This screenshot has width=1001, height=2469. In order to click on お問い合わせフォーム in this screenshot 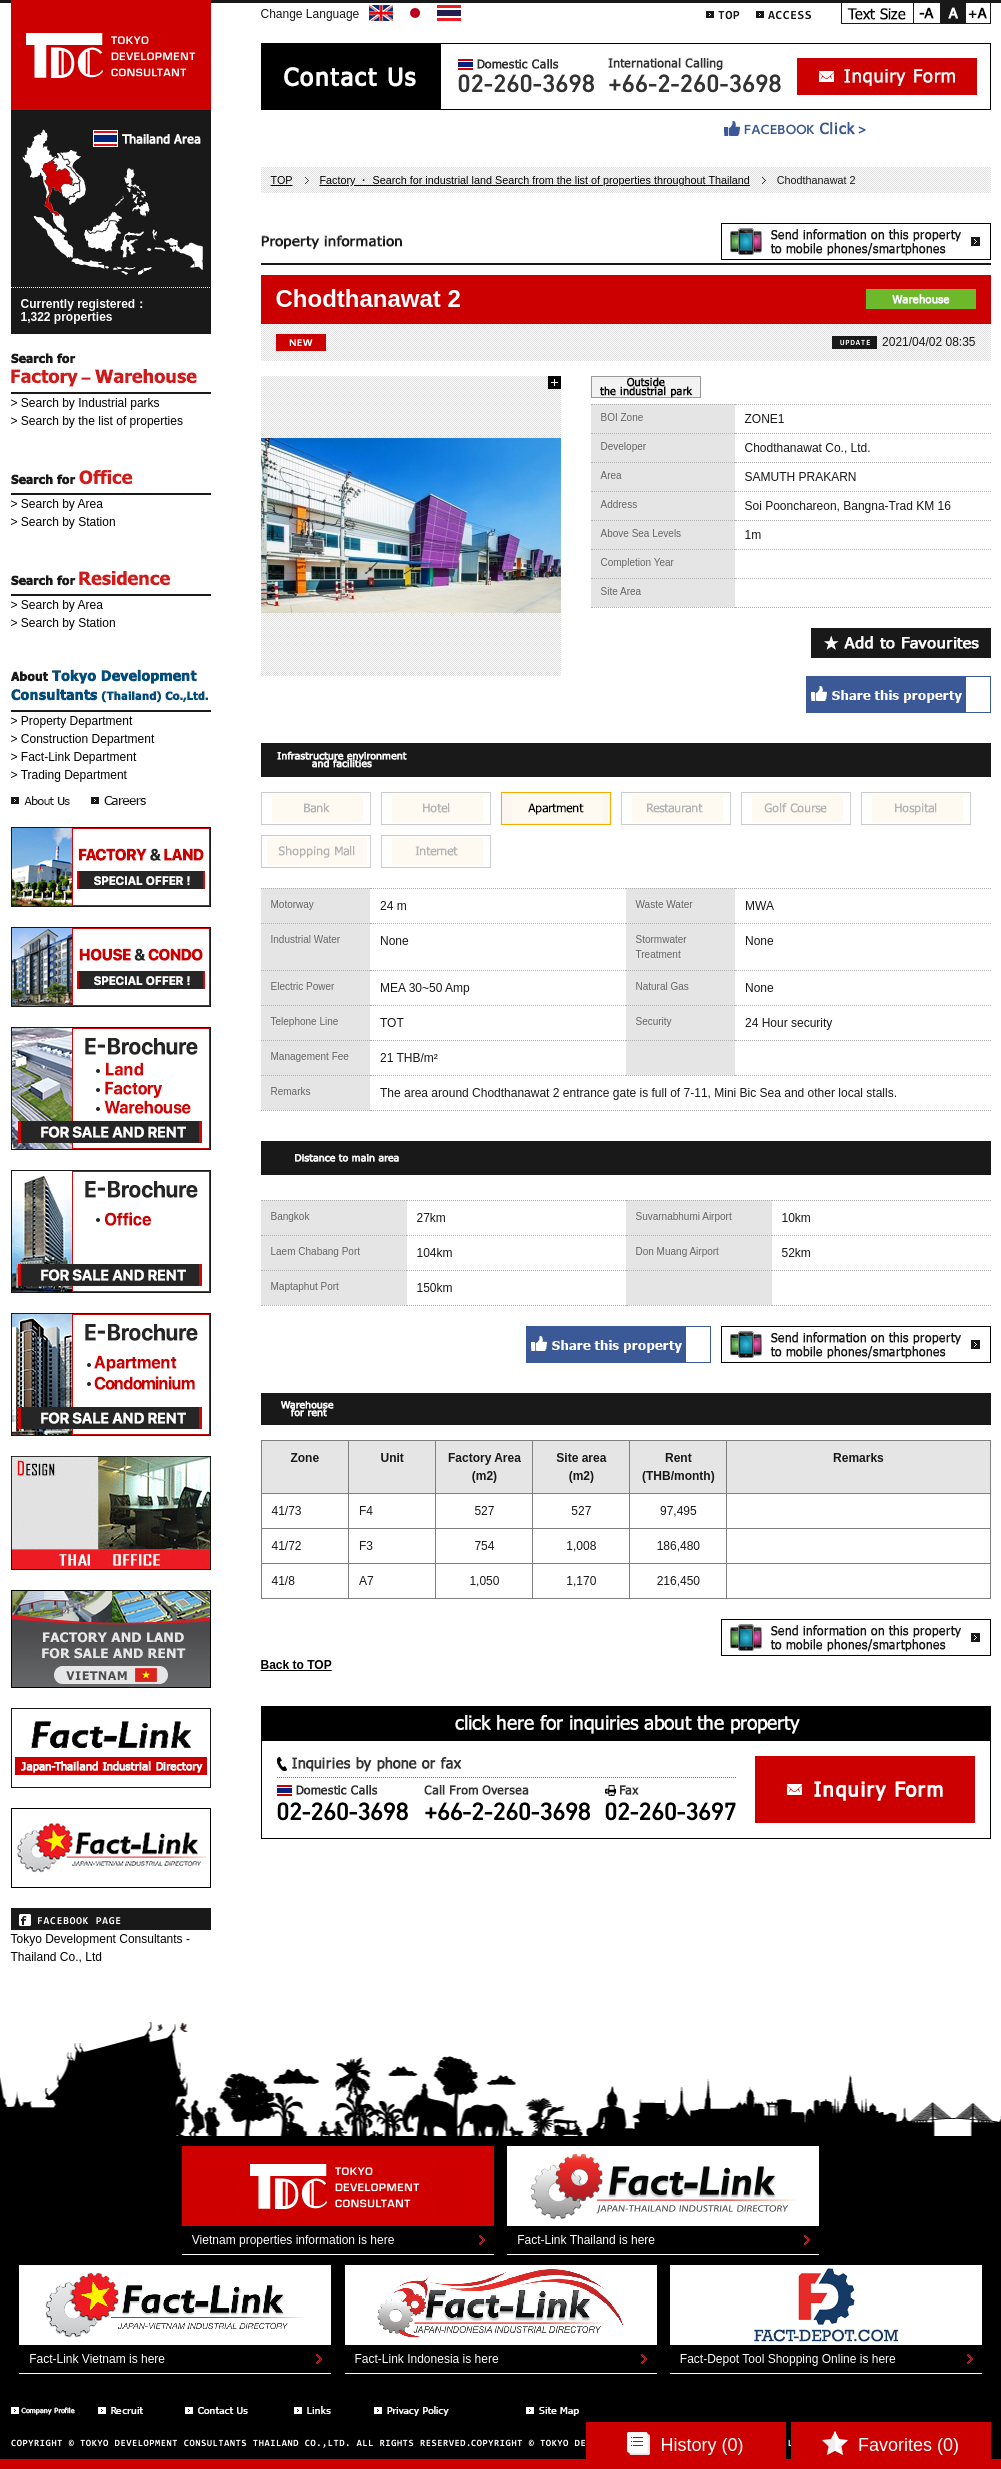, I will do `click(865, 1789)`.